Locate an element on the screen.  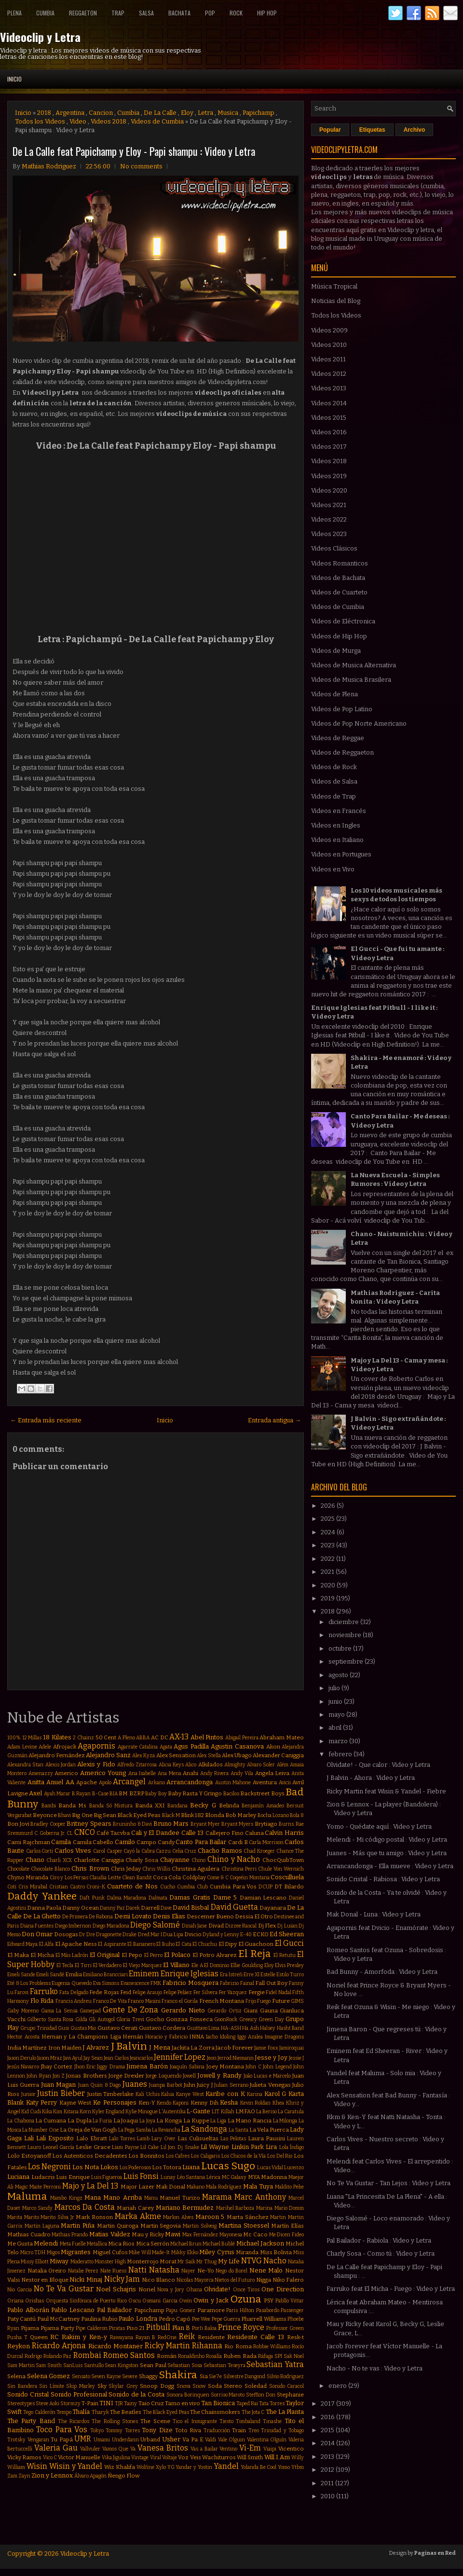
MC Galaxy is located at coordinates (234, 2177).